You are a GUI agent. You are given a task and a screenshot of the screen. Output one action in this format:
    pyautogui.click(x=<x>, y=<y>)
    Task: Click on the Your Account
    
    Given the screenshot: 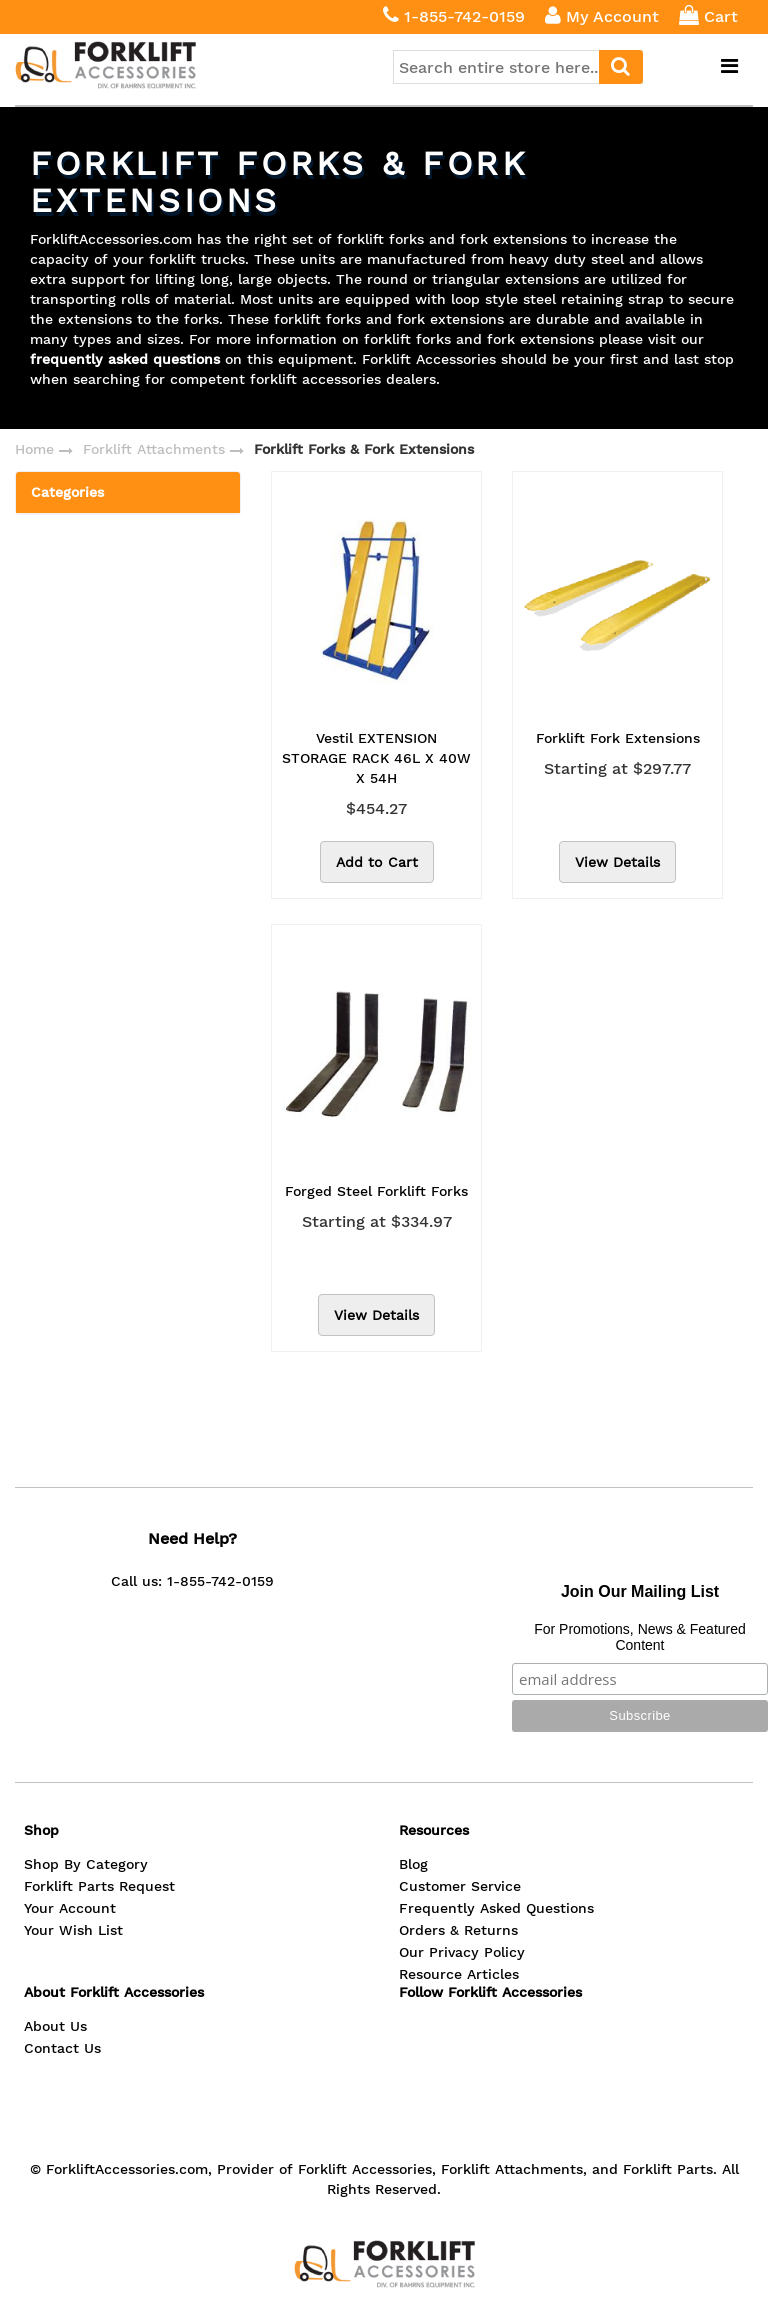 What is the action you would take?
    pyautogui.click(x=70, y=1908)
    